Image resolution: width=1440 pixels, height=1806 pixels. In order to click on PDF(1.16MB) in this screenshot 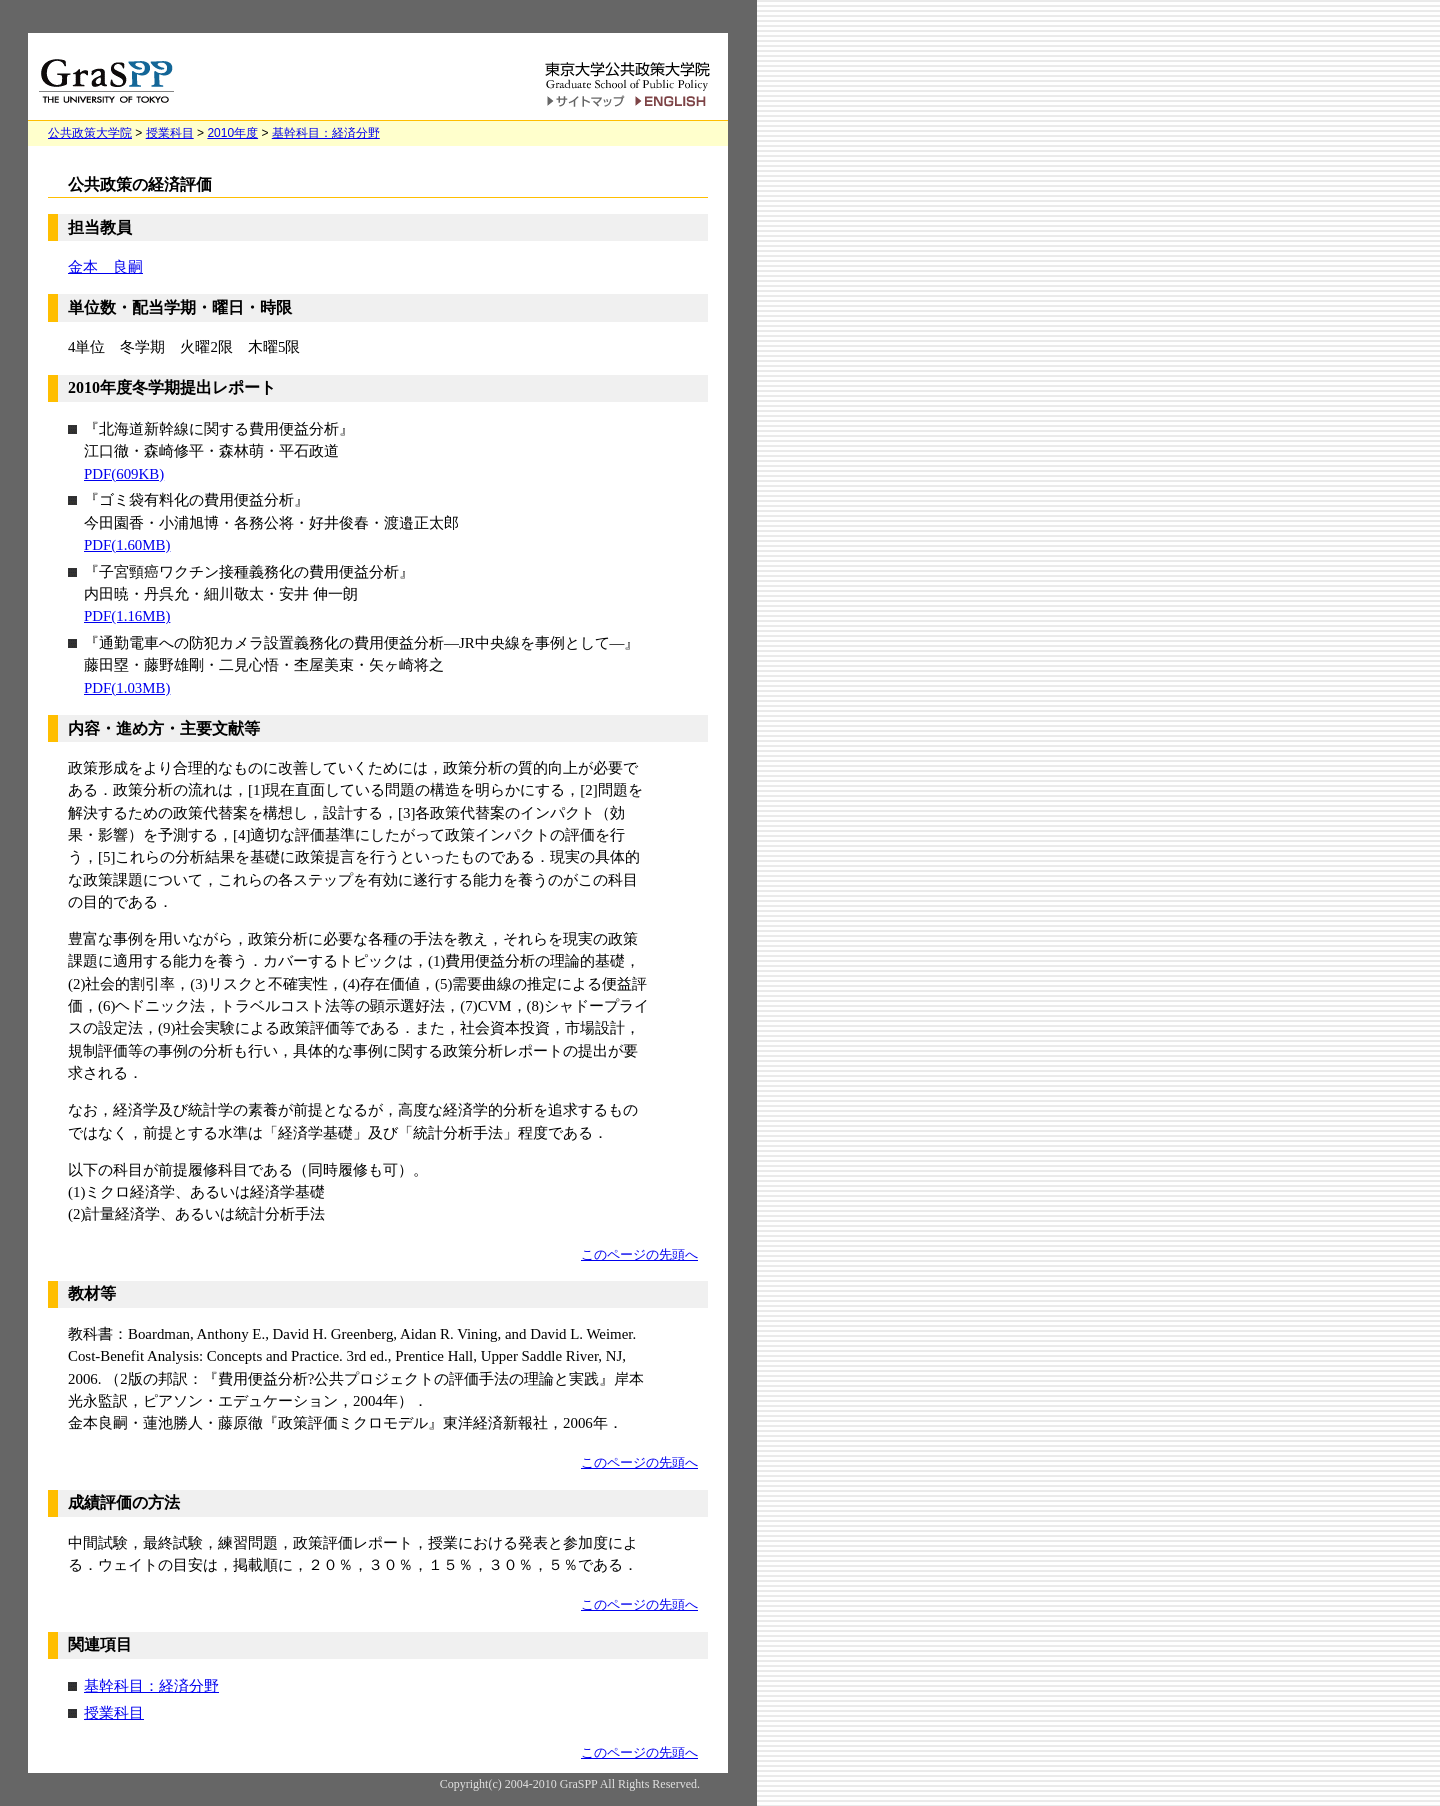, I will do `click(127, 616)`.